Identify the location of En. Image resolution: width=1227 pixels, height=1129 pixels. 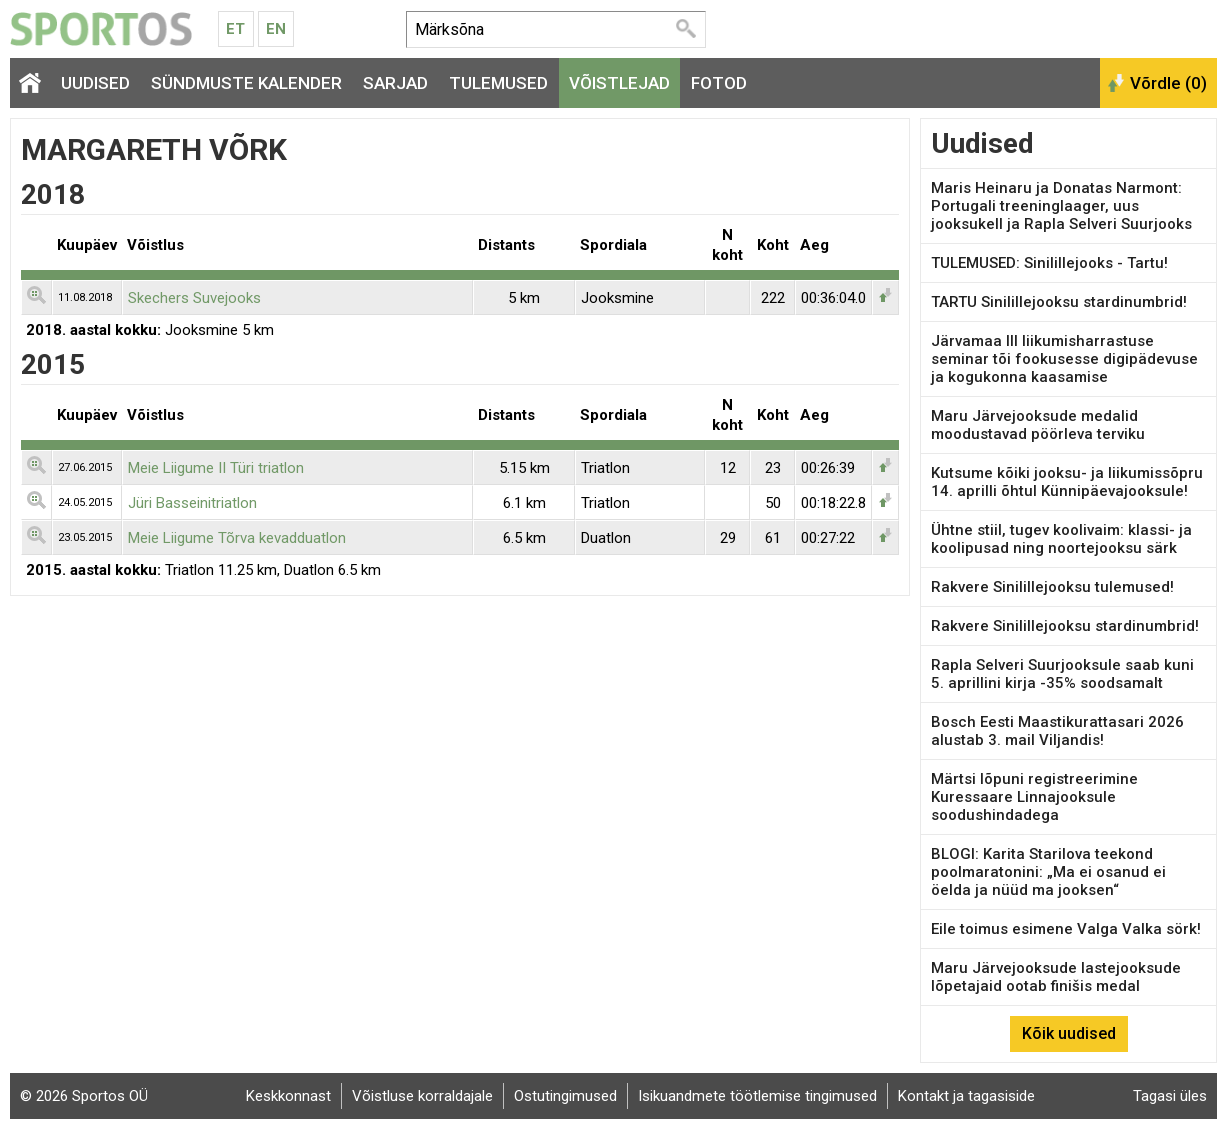
(276, 29).